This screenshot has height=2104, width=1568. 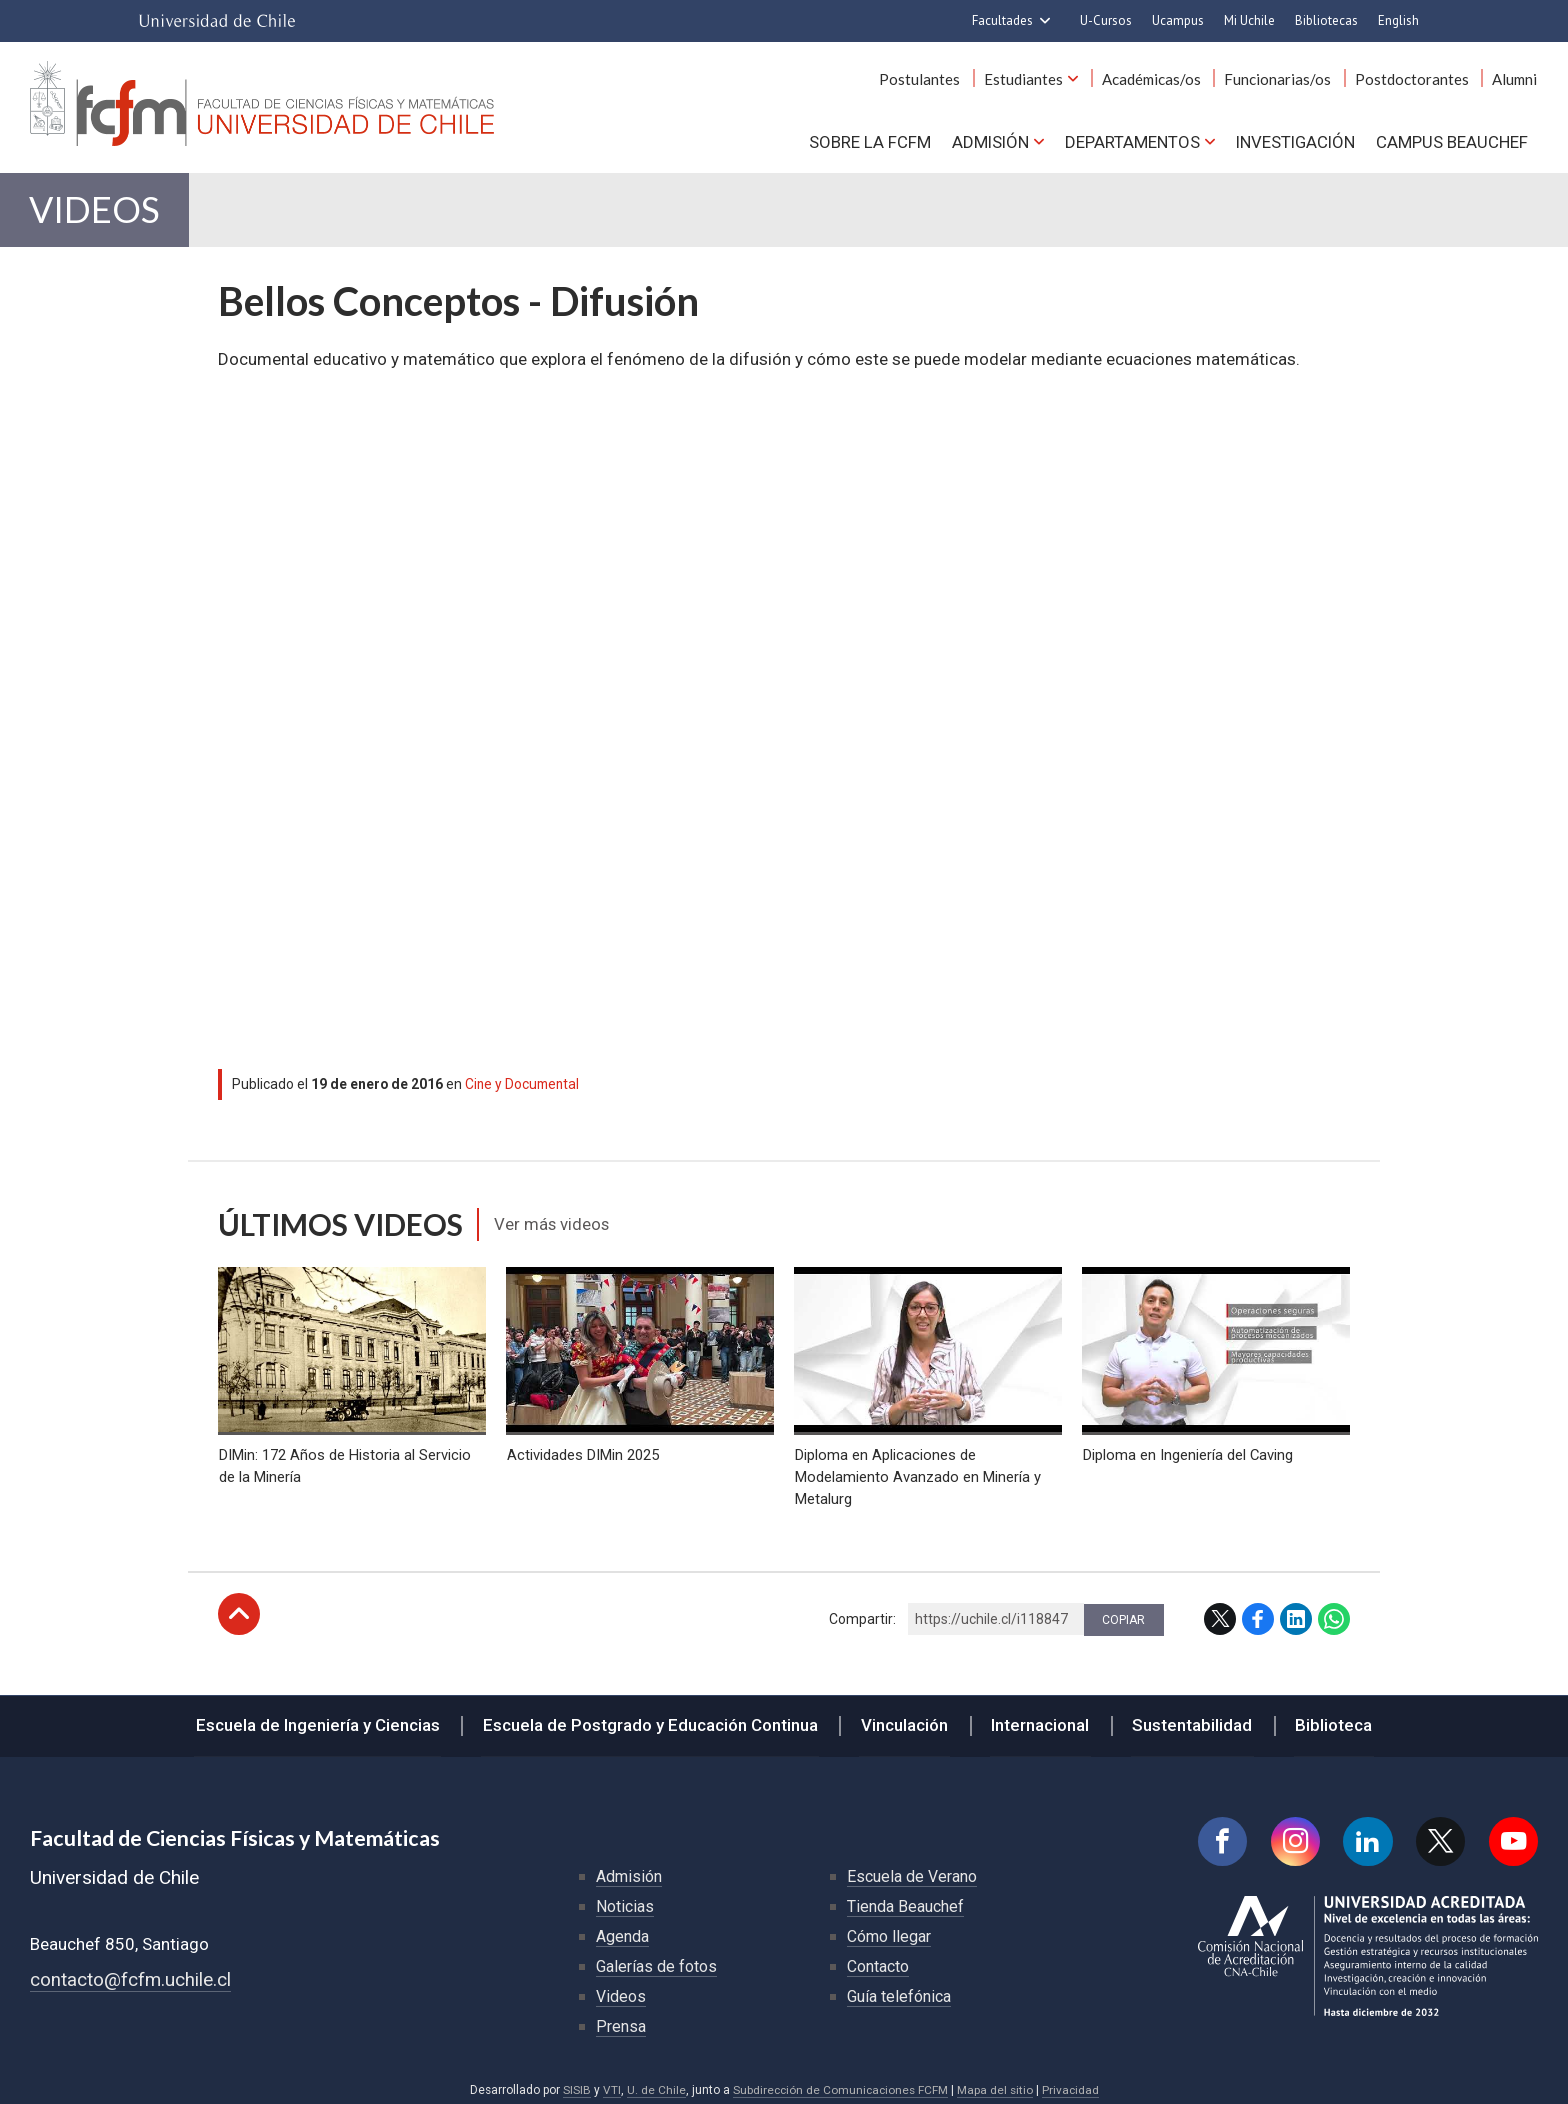 What do you see at coordinates (326, 1715) in the screenshot?
I see `Escuela de Ingeniería y Ciencias` at bounding box center [326, 1715].